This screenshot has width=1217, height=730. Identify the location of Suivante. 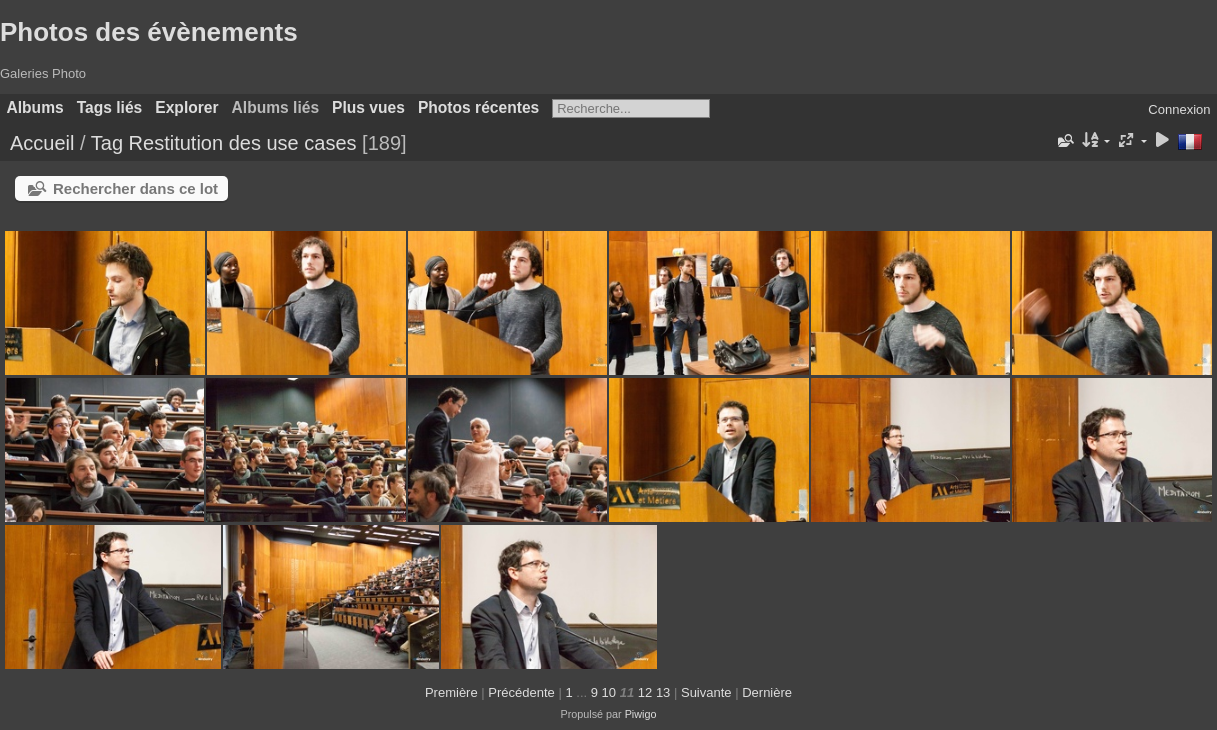
(706, 692).